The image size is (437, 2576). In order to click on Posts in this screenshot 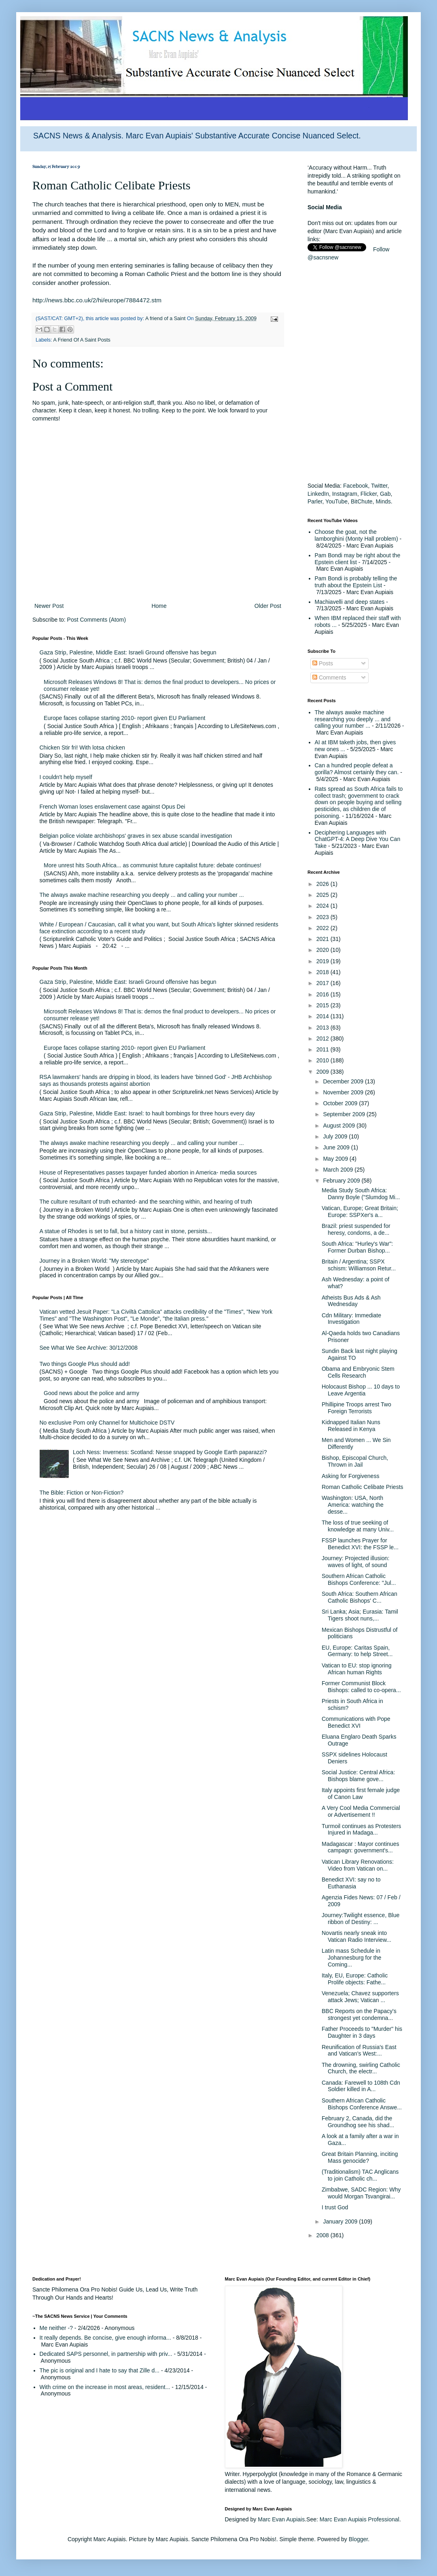, I will do `click(322, 663)`.